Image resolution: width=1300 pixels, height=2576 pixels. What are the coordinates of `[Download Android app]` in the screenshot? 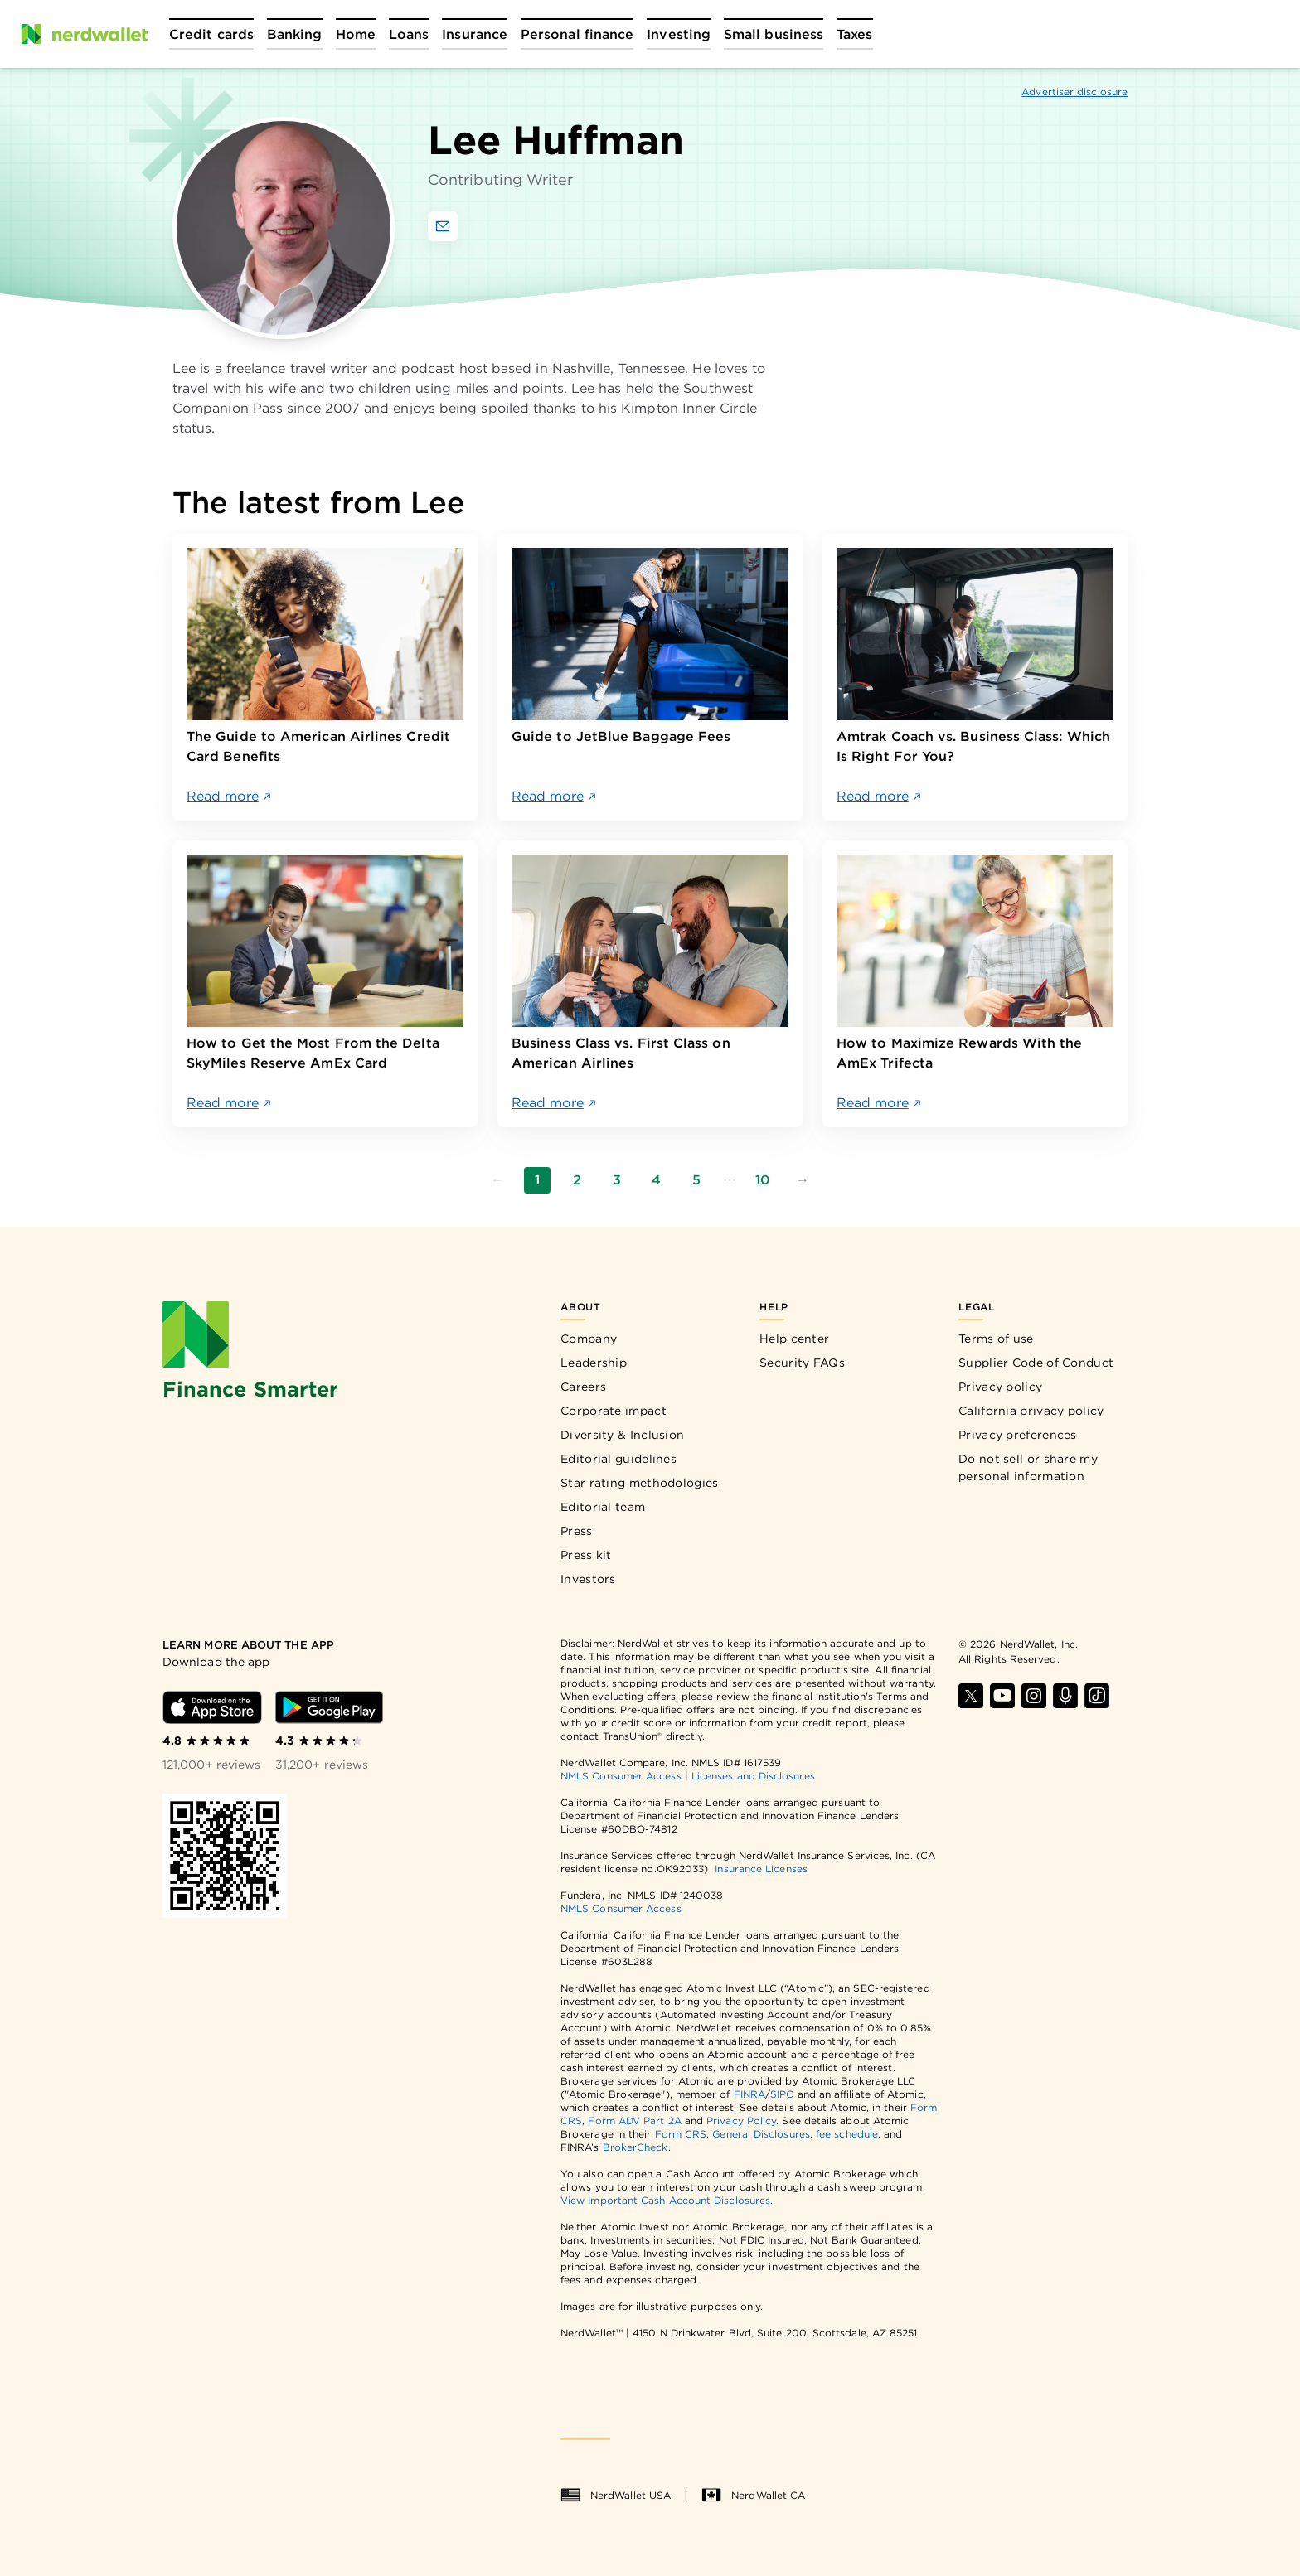 It's located at (329, 1707).